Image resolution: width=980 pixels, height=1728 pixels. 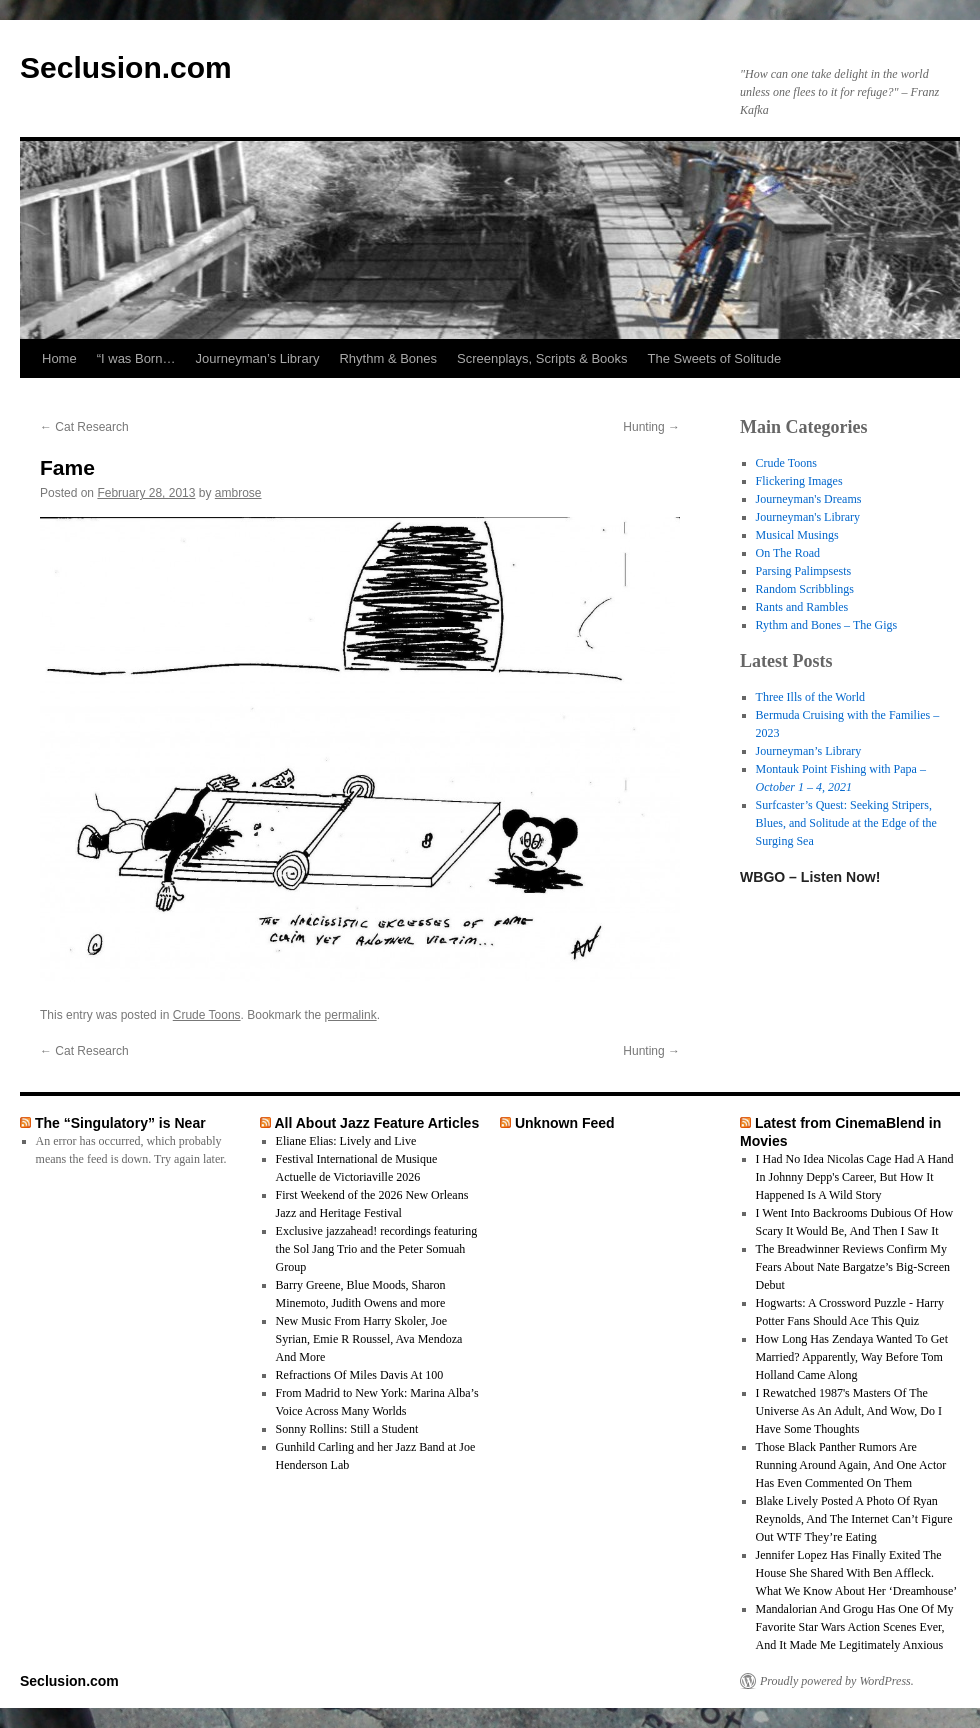 What do you see at coordinates (369, 1339) in the screenshot?
I see `New Music From Harry Skoler, Joe Syrian, Emie R Roussel, Ava Mendoza And More` at bounding box center [369, 1339].